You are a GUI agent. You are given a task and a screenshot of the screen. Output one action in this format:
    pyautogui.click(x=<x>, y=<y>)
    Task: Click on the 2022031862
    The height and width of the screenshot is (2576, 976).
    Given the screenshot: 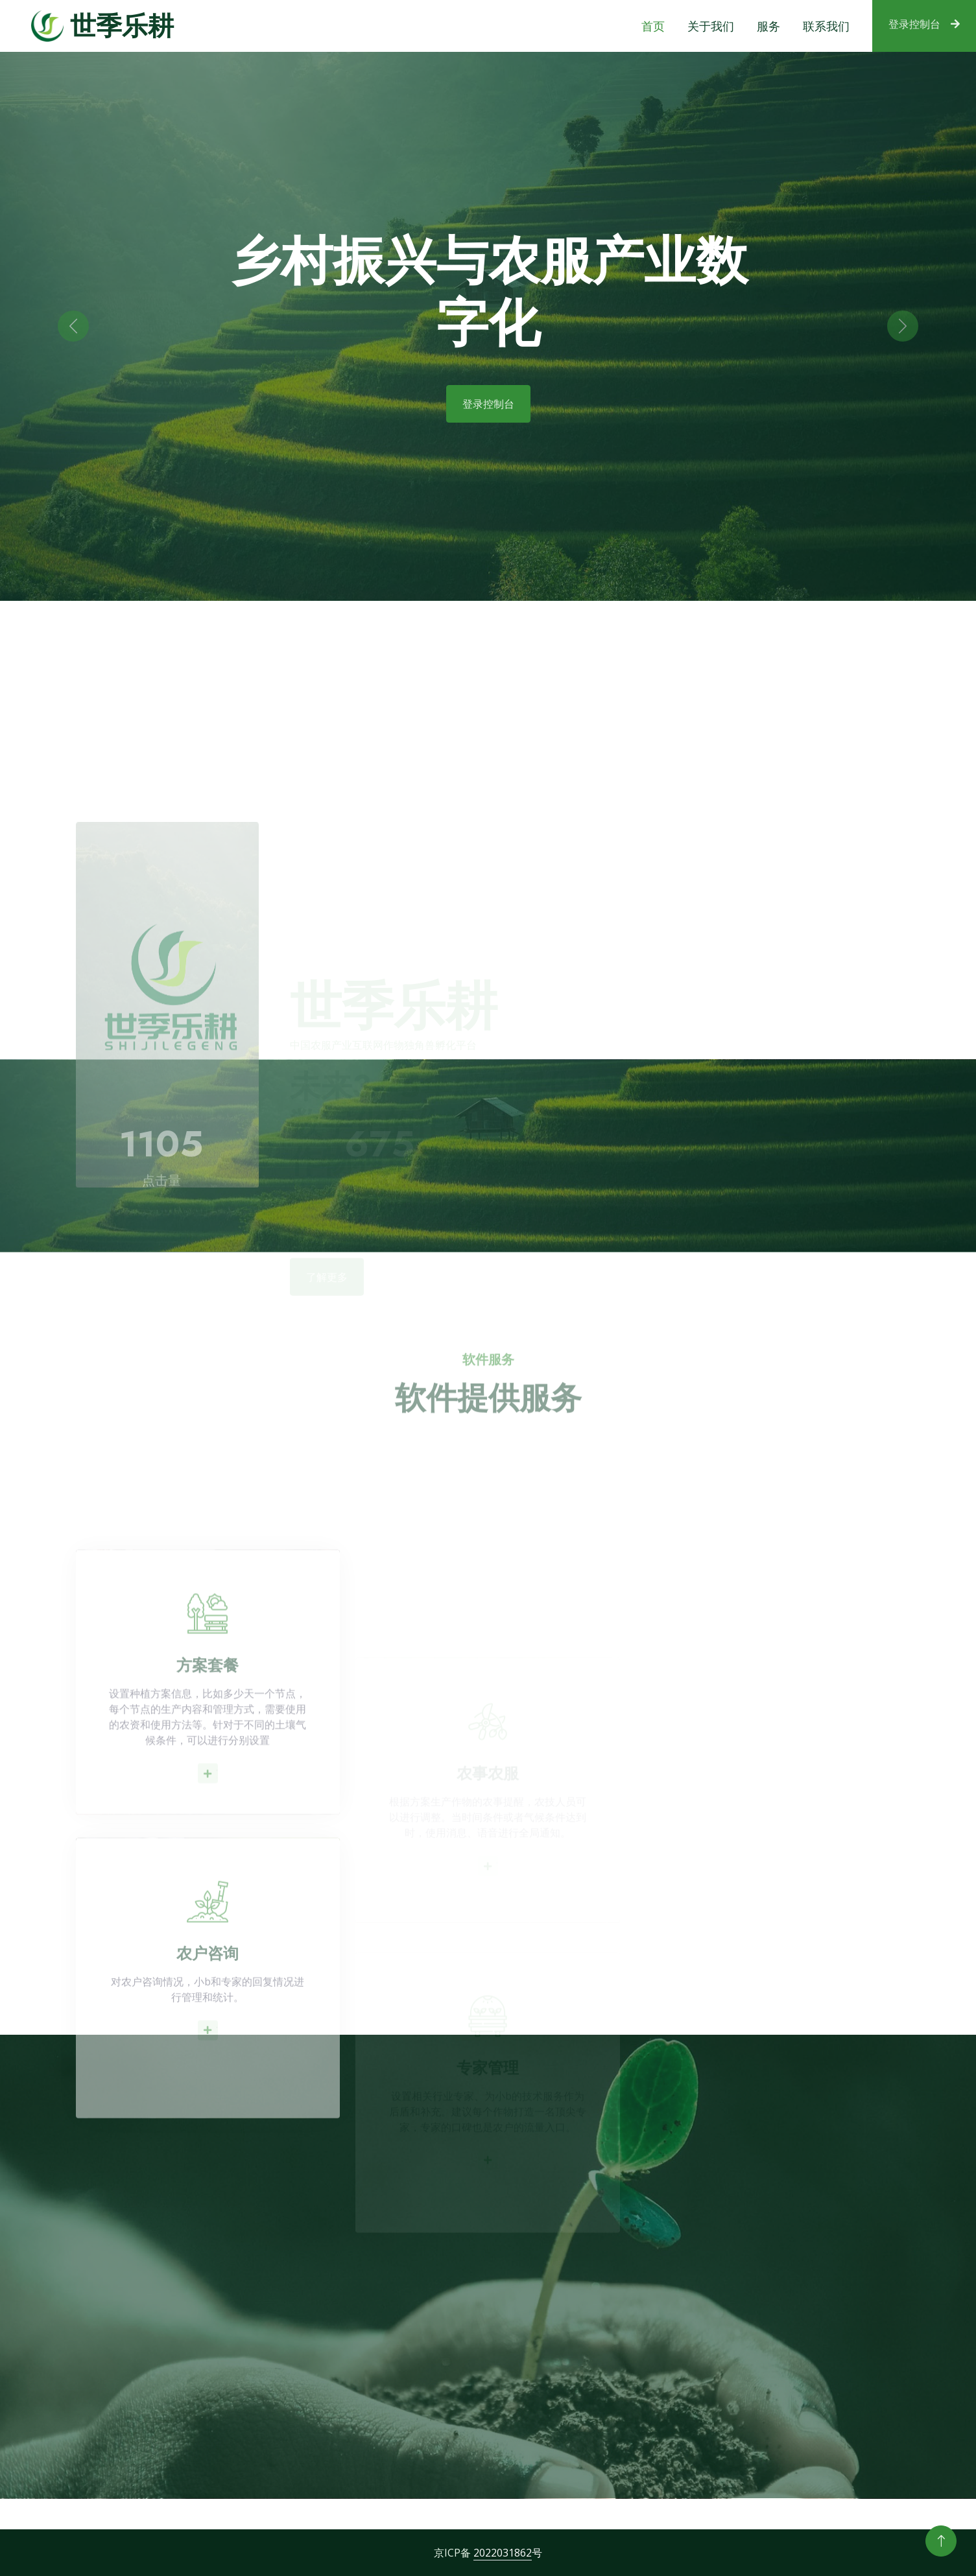 What is the action you would take?
    pyautogui.click(x=502, y=2553)
    